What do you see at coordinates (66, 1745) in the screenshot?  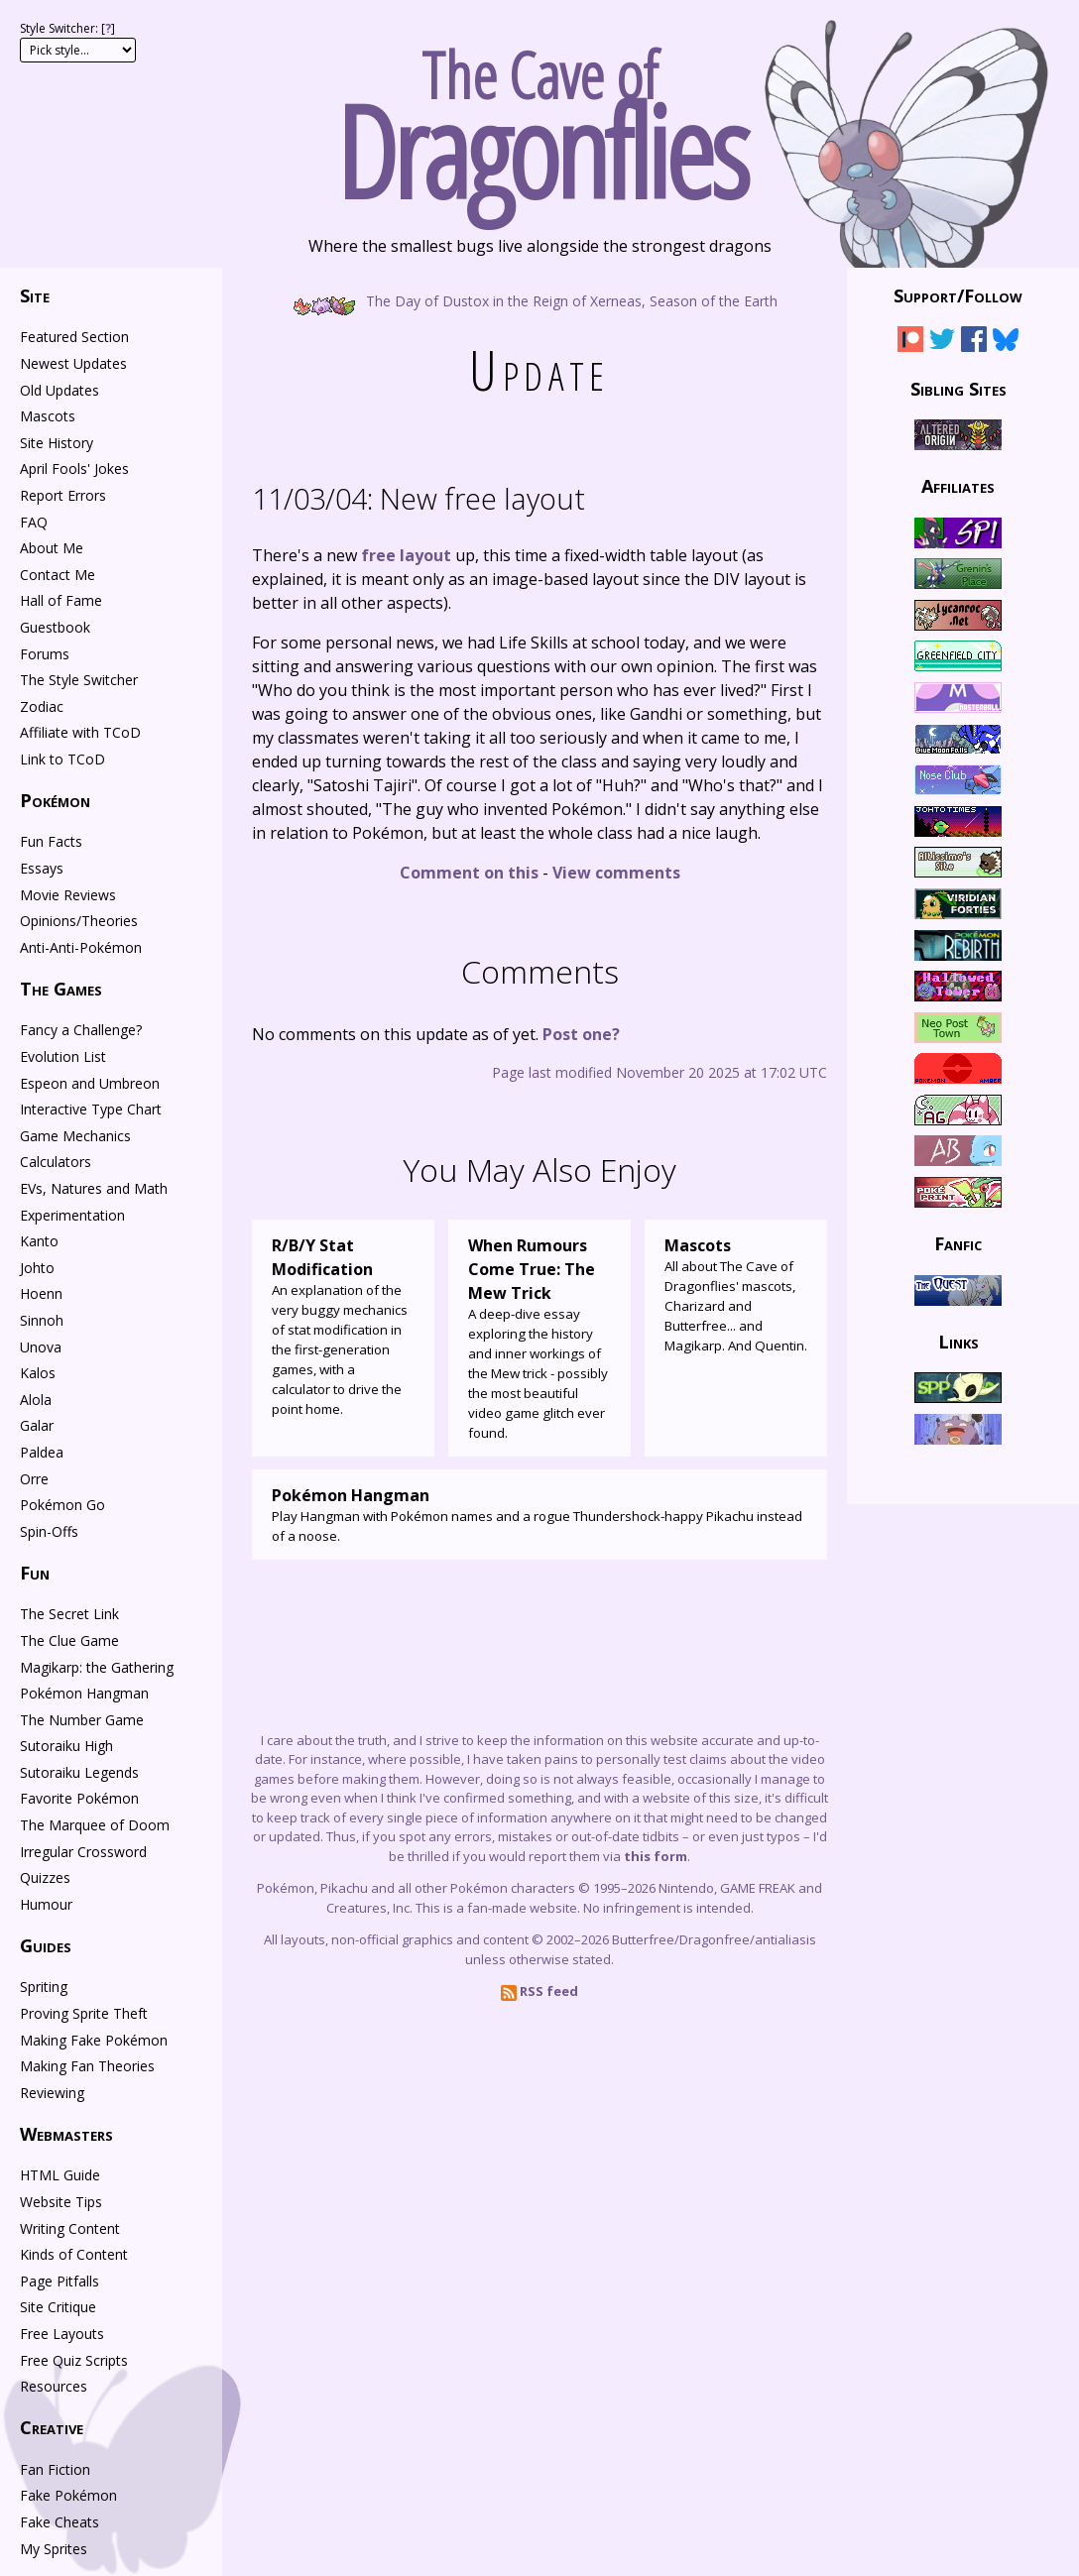 I see `Sutoraiku High` at bounding box center [66, 1745].